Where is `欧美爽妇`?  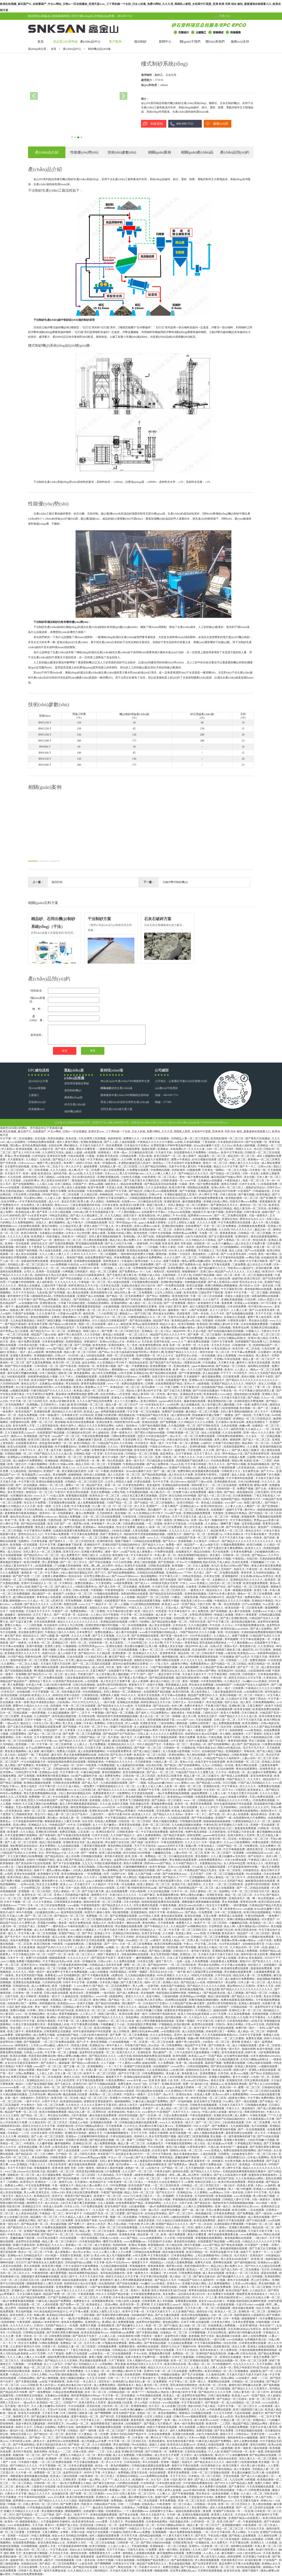 欧美爽妇 is located at coordinates (274, 1208).